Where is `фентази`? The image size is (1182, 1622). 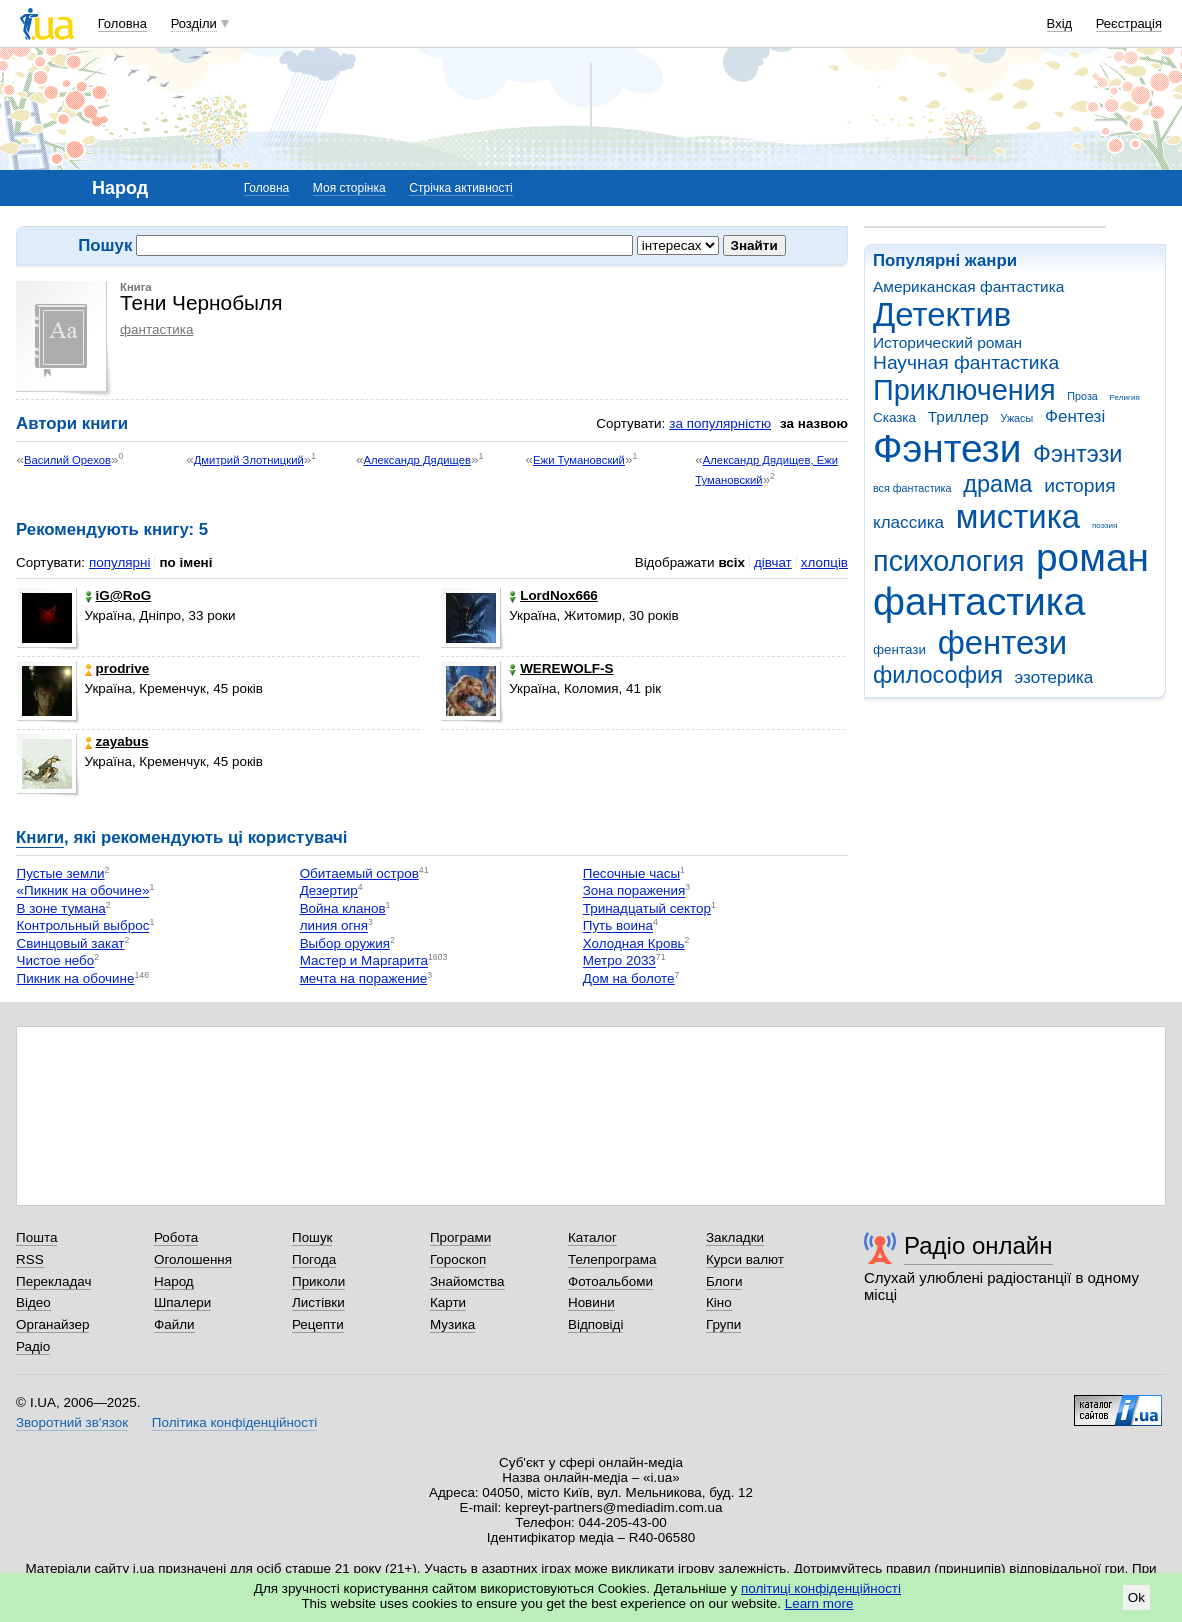 фентази is located at coordinates (899, 649).